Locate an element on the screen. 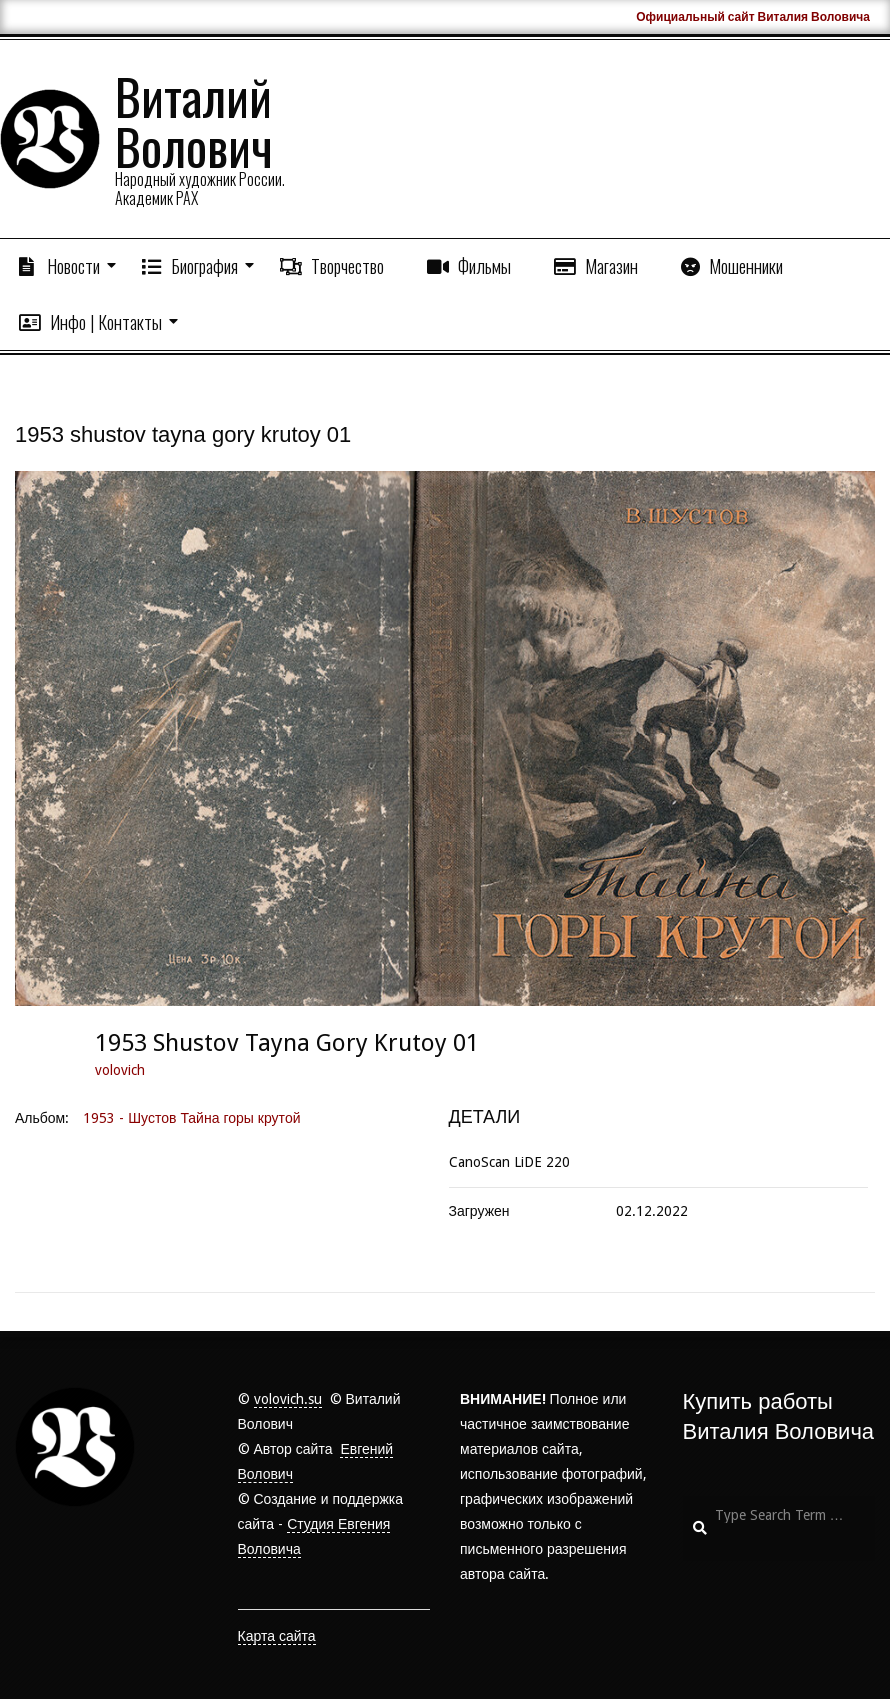  volovich.su is located at coordinates (288, 1399).